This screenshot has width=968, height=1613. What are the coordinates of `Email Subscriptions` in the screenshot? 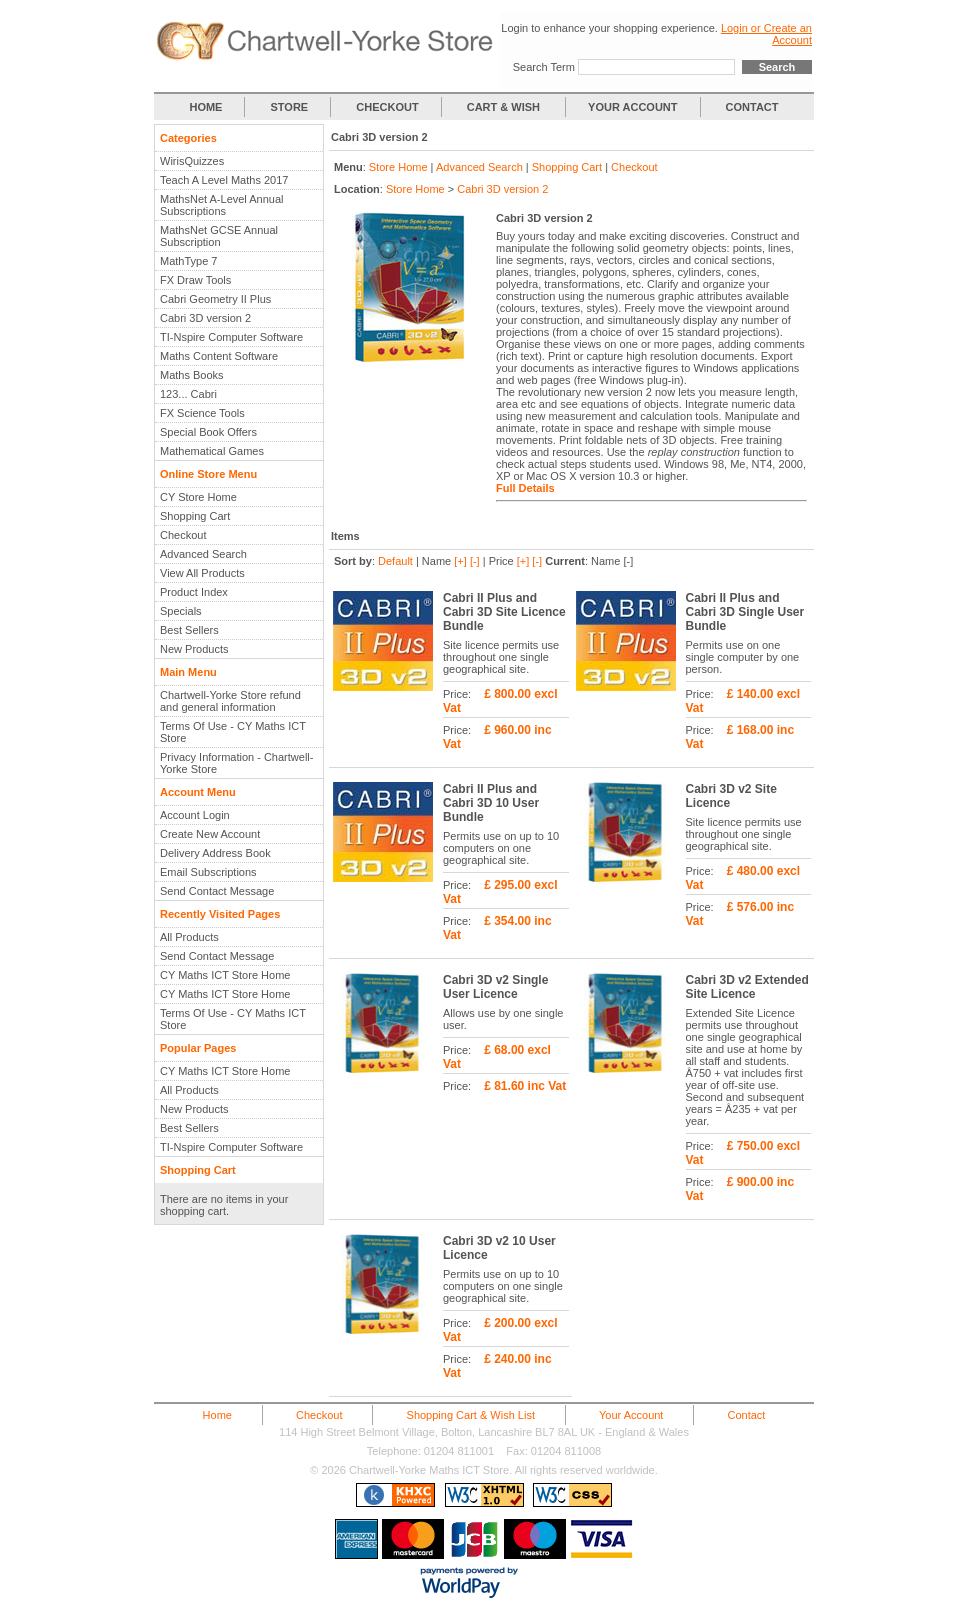 It's located at (208, 872).